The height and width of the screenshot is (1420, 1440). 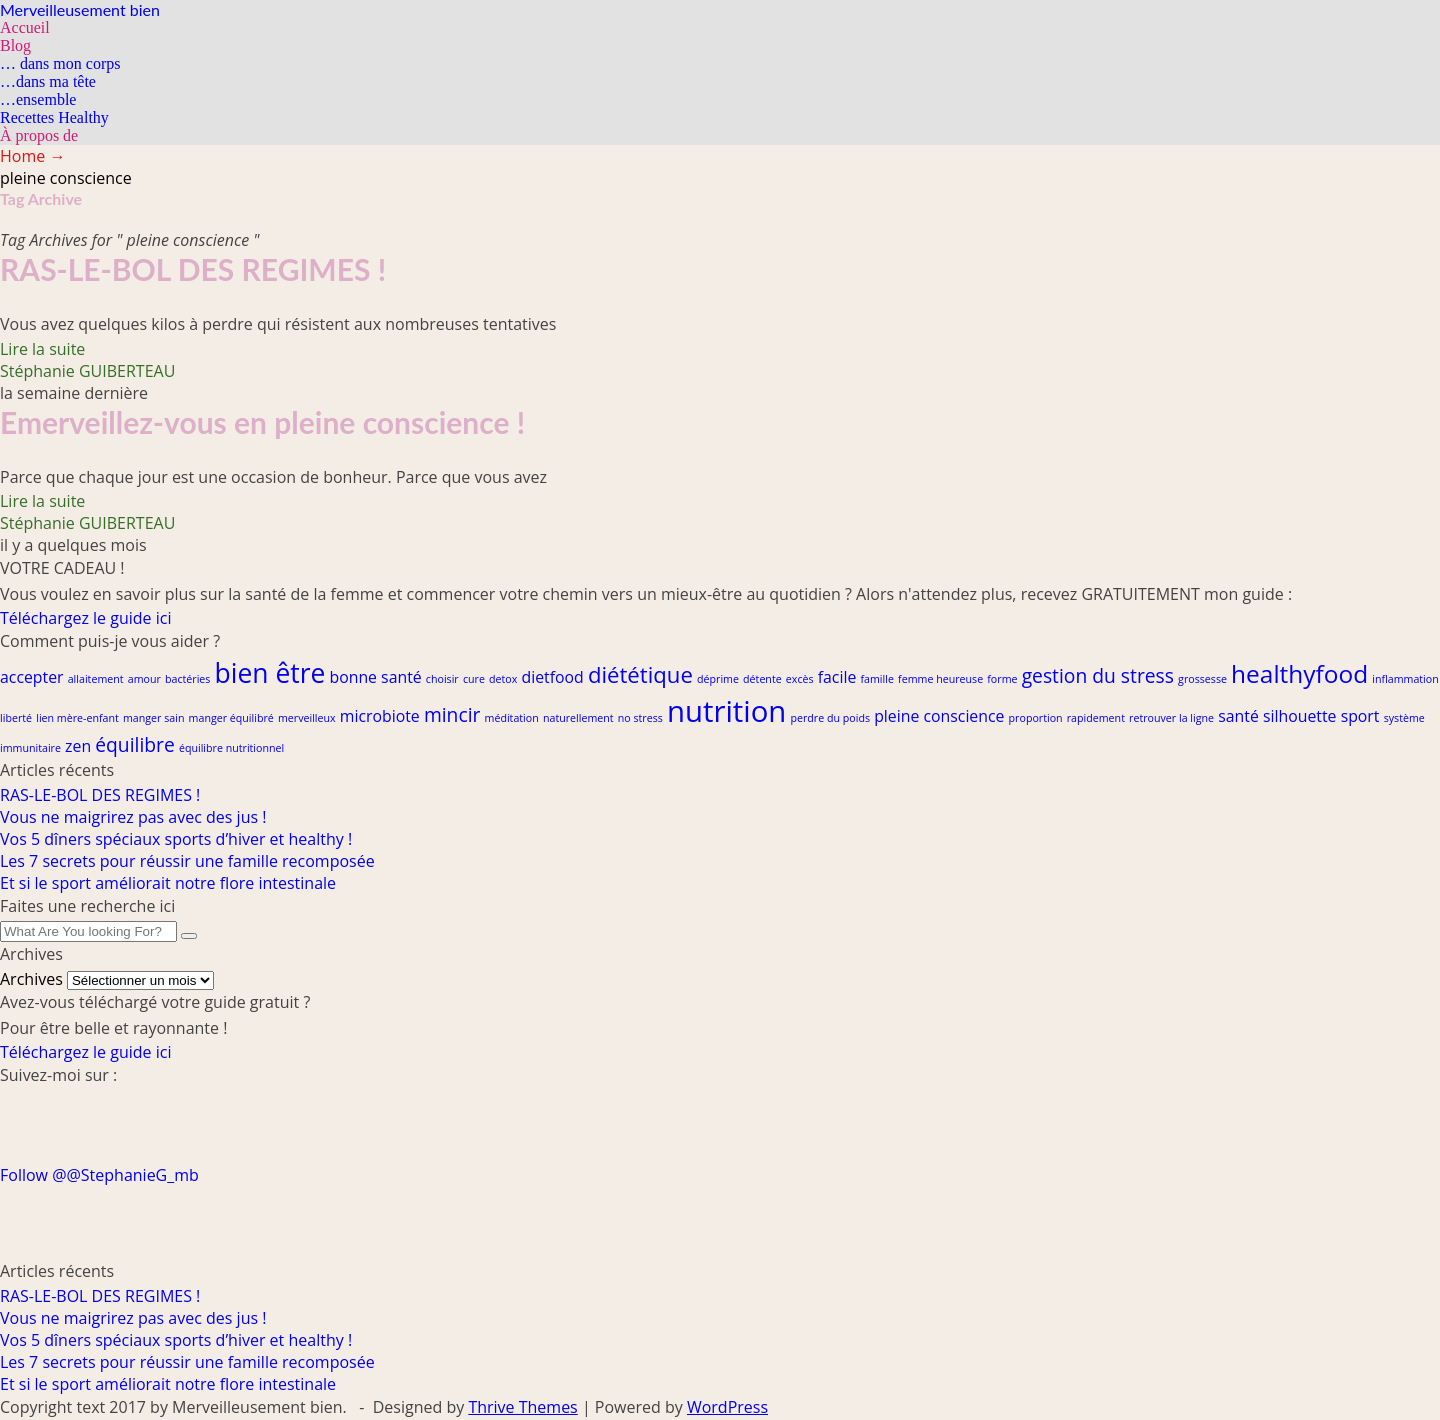 I want to click on microbiote [microbiote (2 éléments)], so click(x=380, y=716).